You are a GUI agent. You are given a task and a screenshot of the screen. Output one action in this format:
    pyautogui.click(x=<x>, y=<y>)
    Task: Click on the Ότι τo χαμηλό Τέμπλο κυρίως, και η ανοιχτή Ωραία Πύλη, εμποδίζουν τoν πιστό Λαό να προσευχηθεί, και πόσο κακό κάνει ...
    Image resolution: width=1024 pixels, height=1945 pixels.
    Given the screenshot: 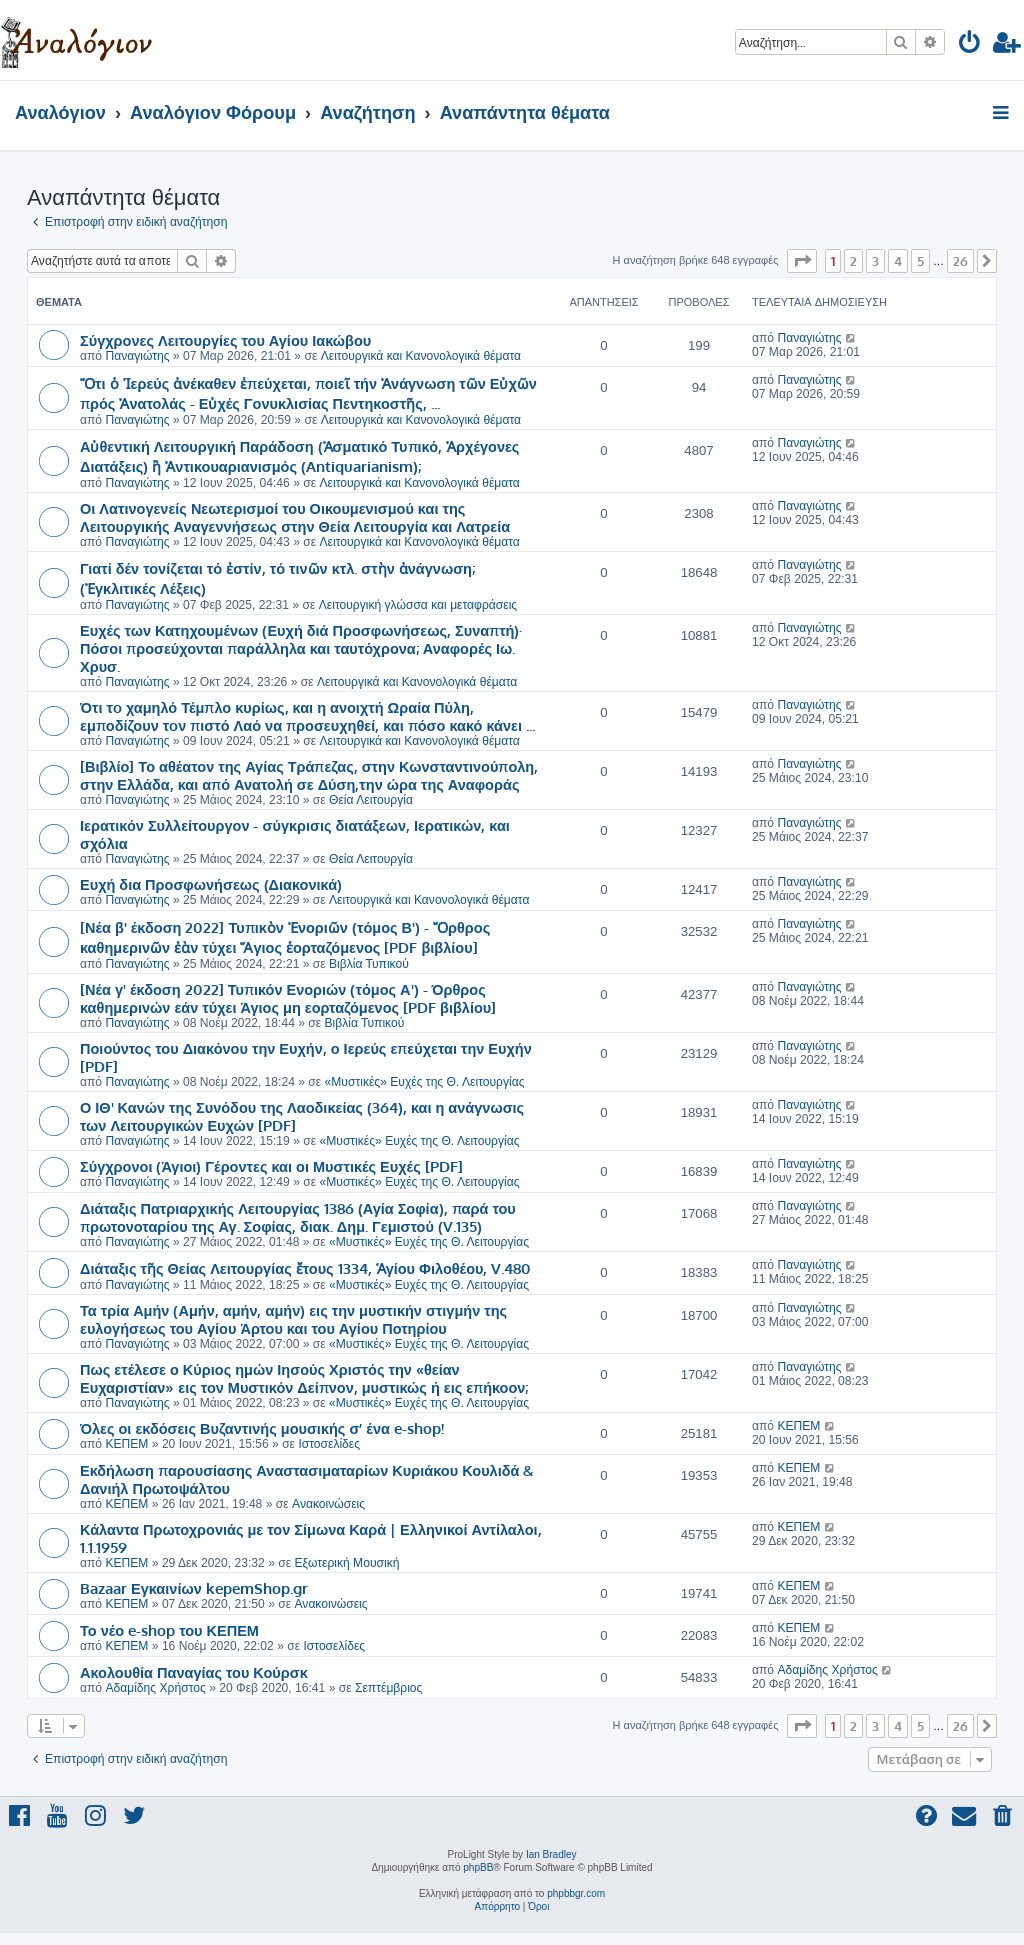 What is the action you would take?
    pyautogui.click(x=307, y=716)
    